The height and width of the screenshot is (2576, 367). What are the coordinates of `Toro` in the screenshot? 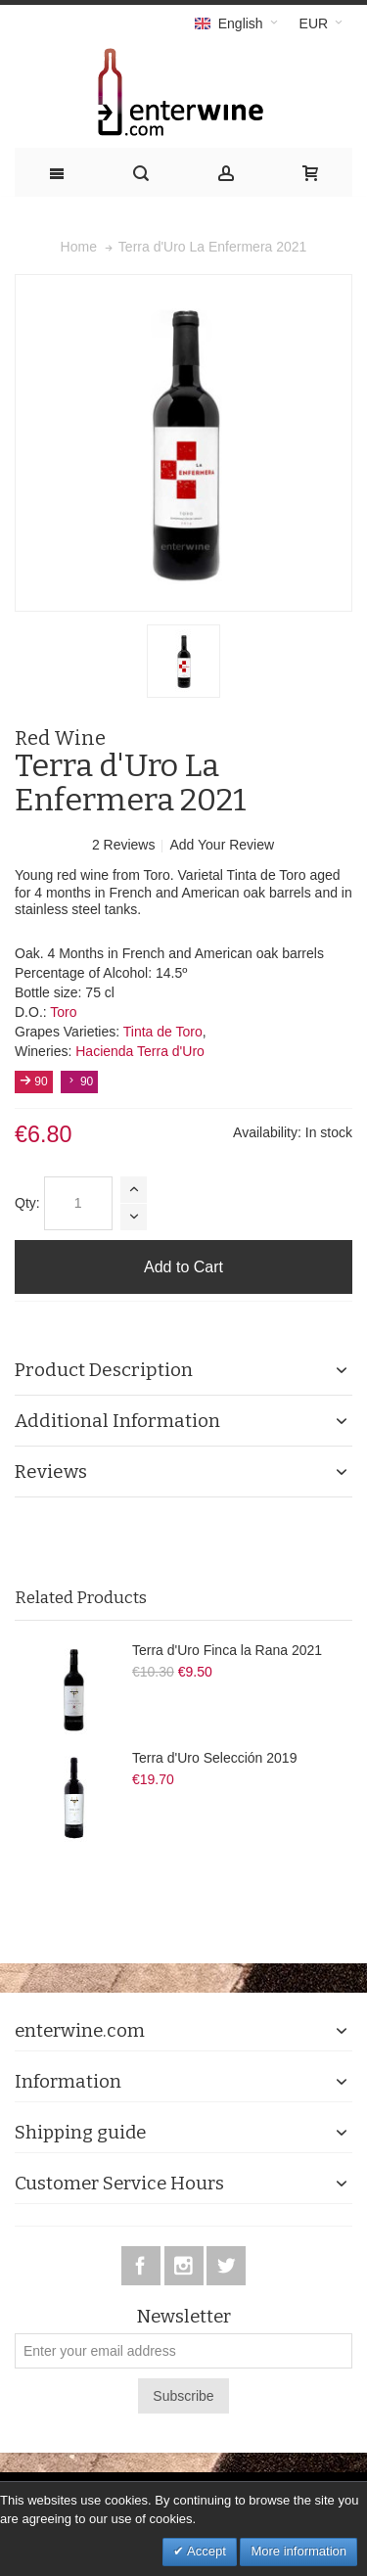 It's located at (63, 1012).